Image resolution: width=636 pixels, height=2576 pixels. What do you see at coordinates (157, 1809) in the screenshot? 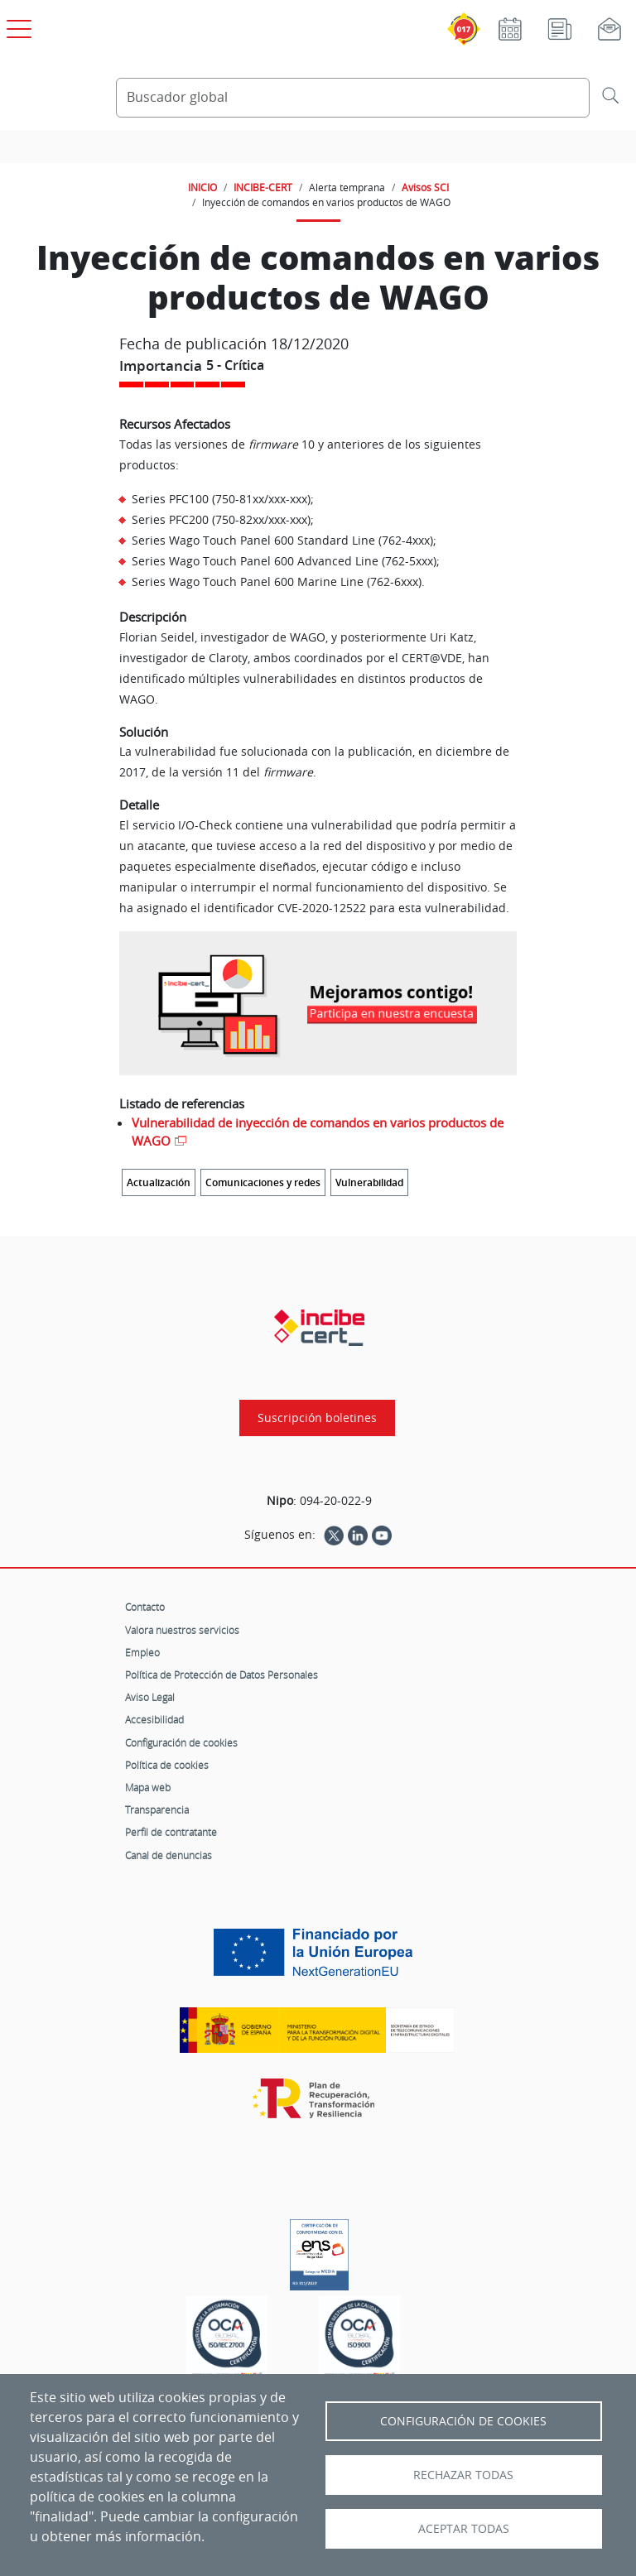
I see `Transparencia` at bounding box center [157, 1809].